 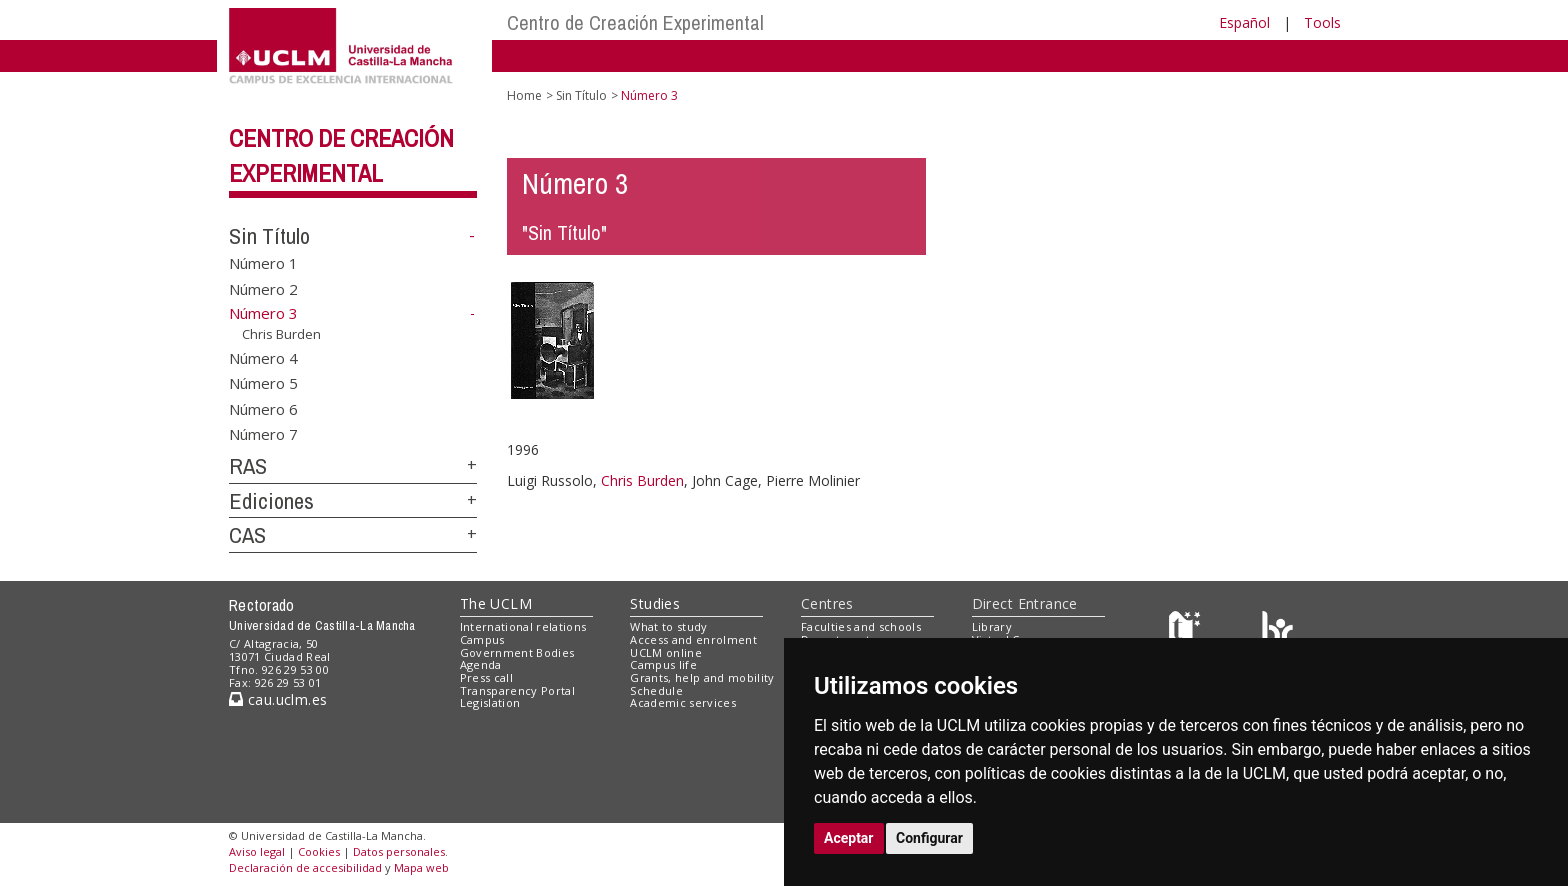 I want to click on cau.uclm.es, so click(x=278, y=699).